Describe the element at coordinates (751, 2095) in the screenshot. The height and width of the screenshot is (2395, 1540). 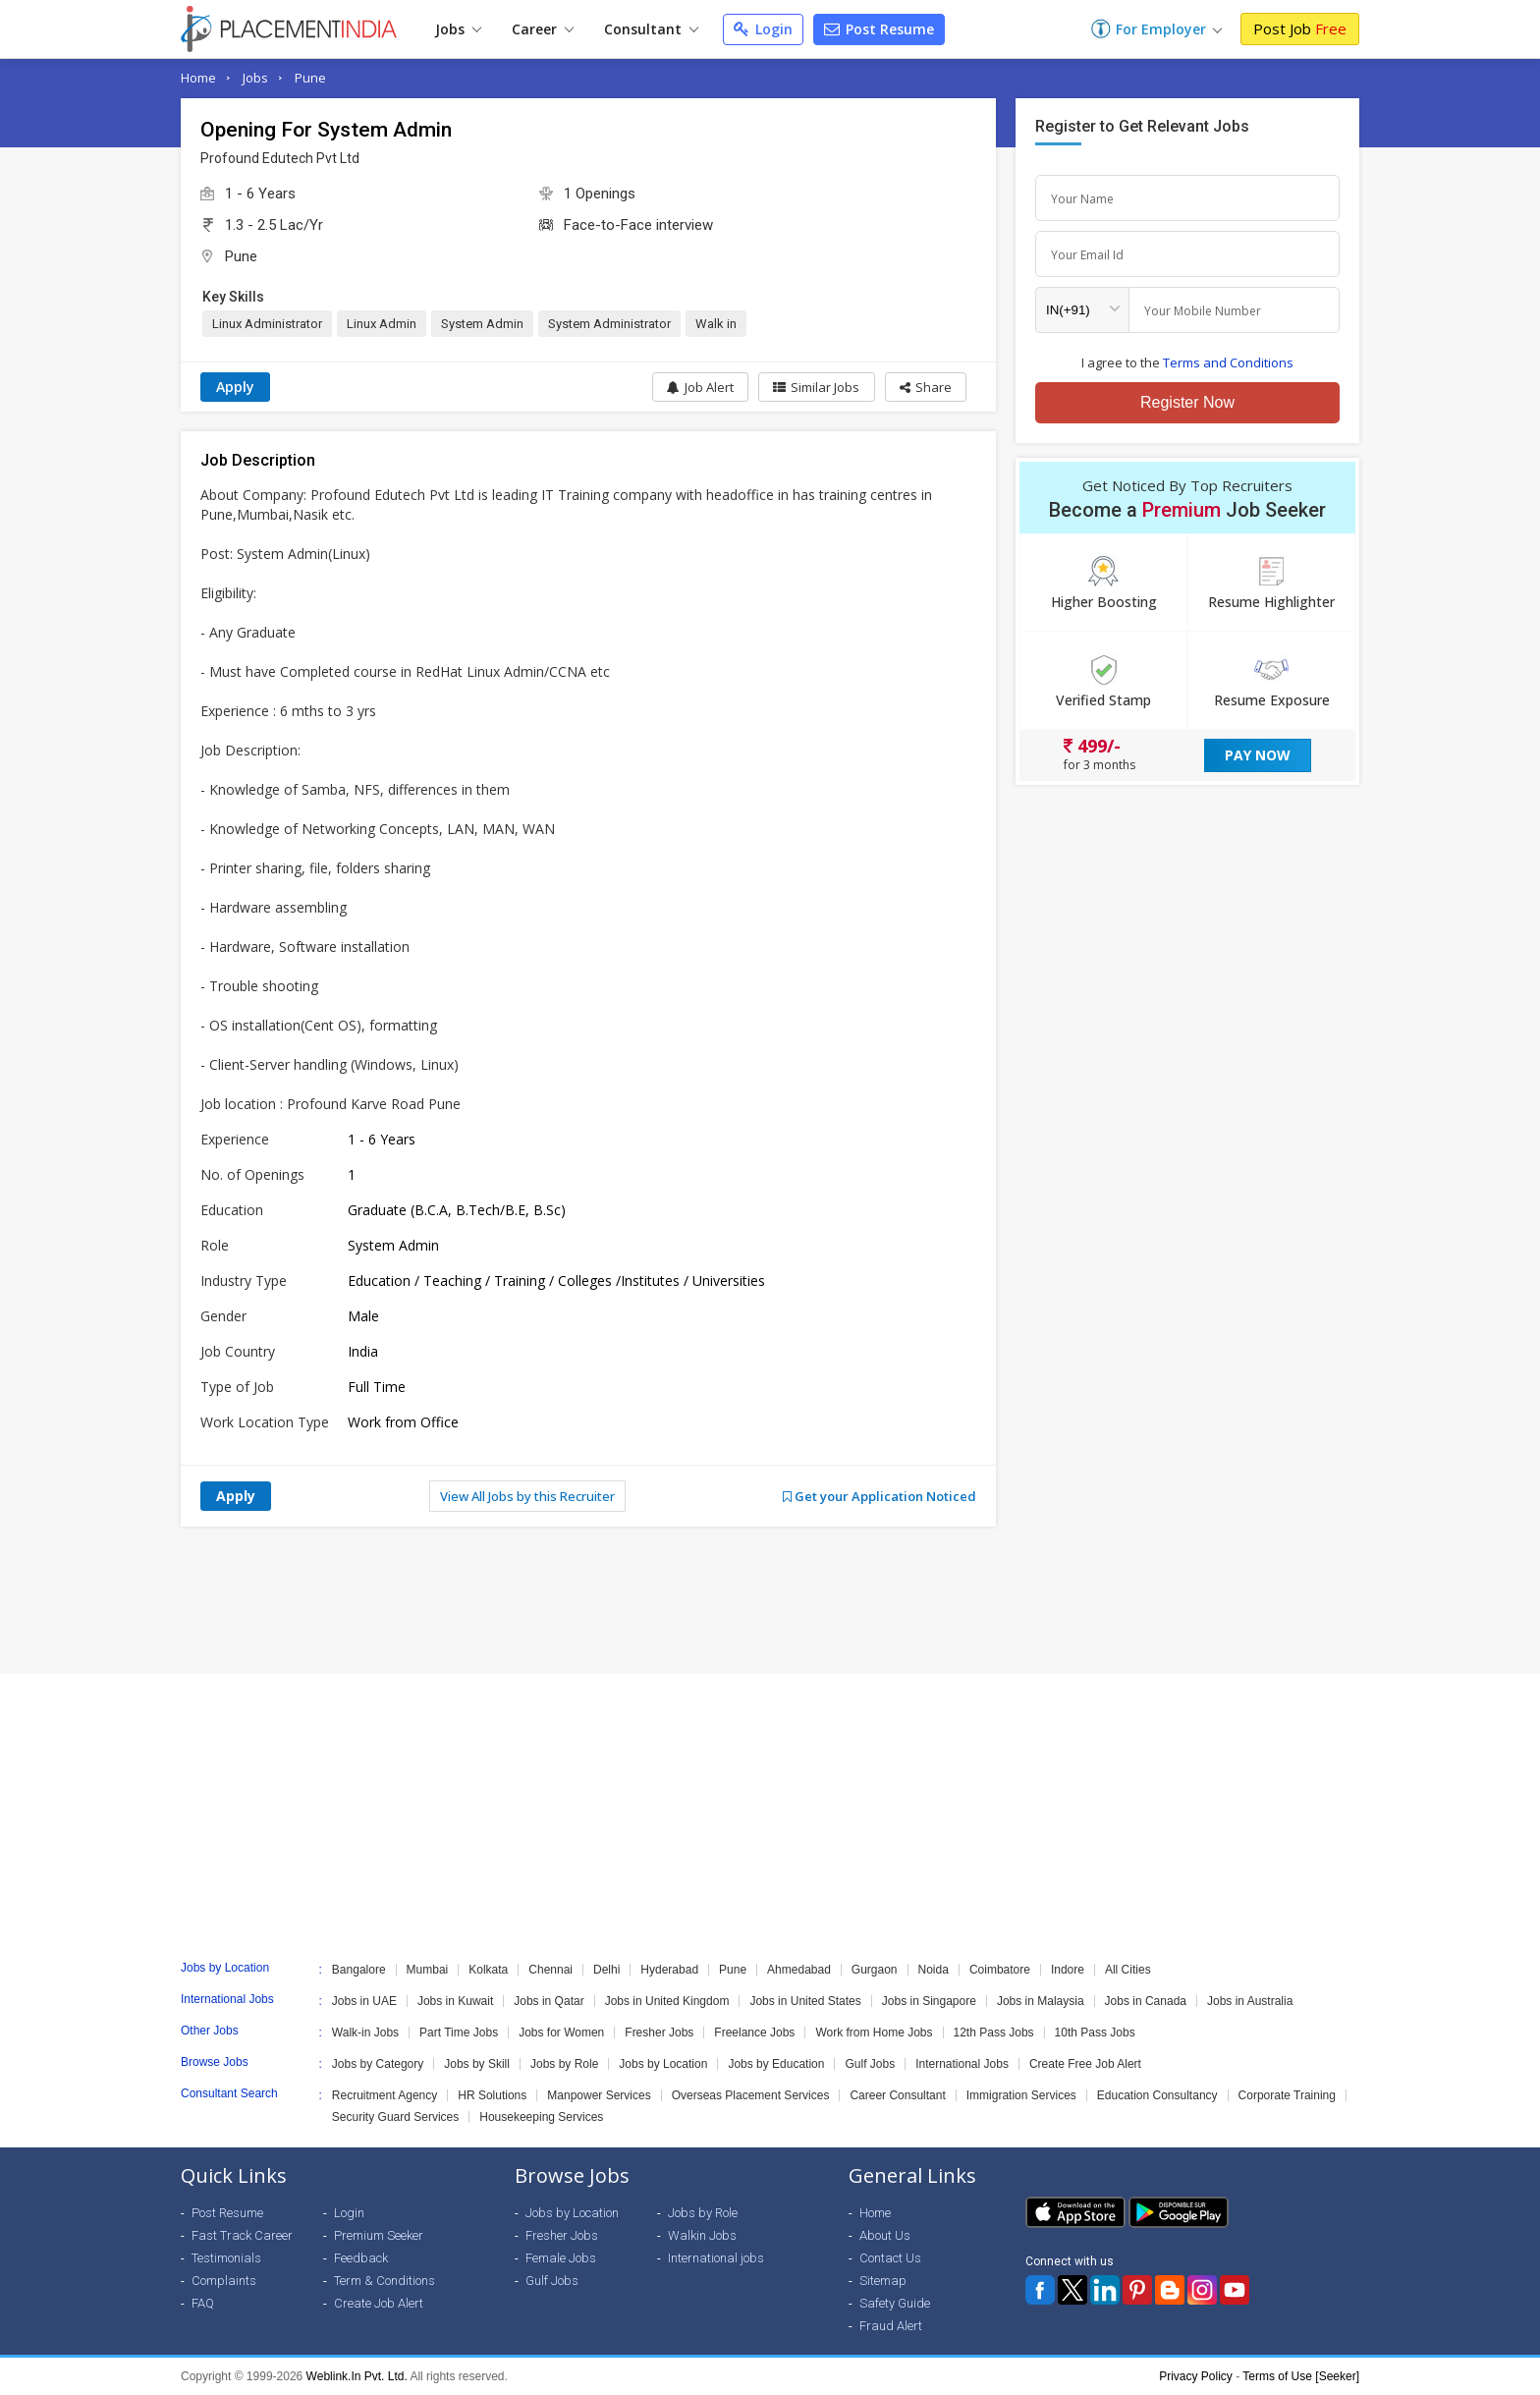
I see `Overseas Placement Services` at that location.